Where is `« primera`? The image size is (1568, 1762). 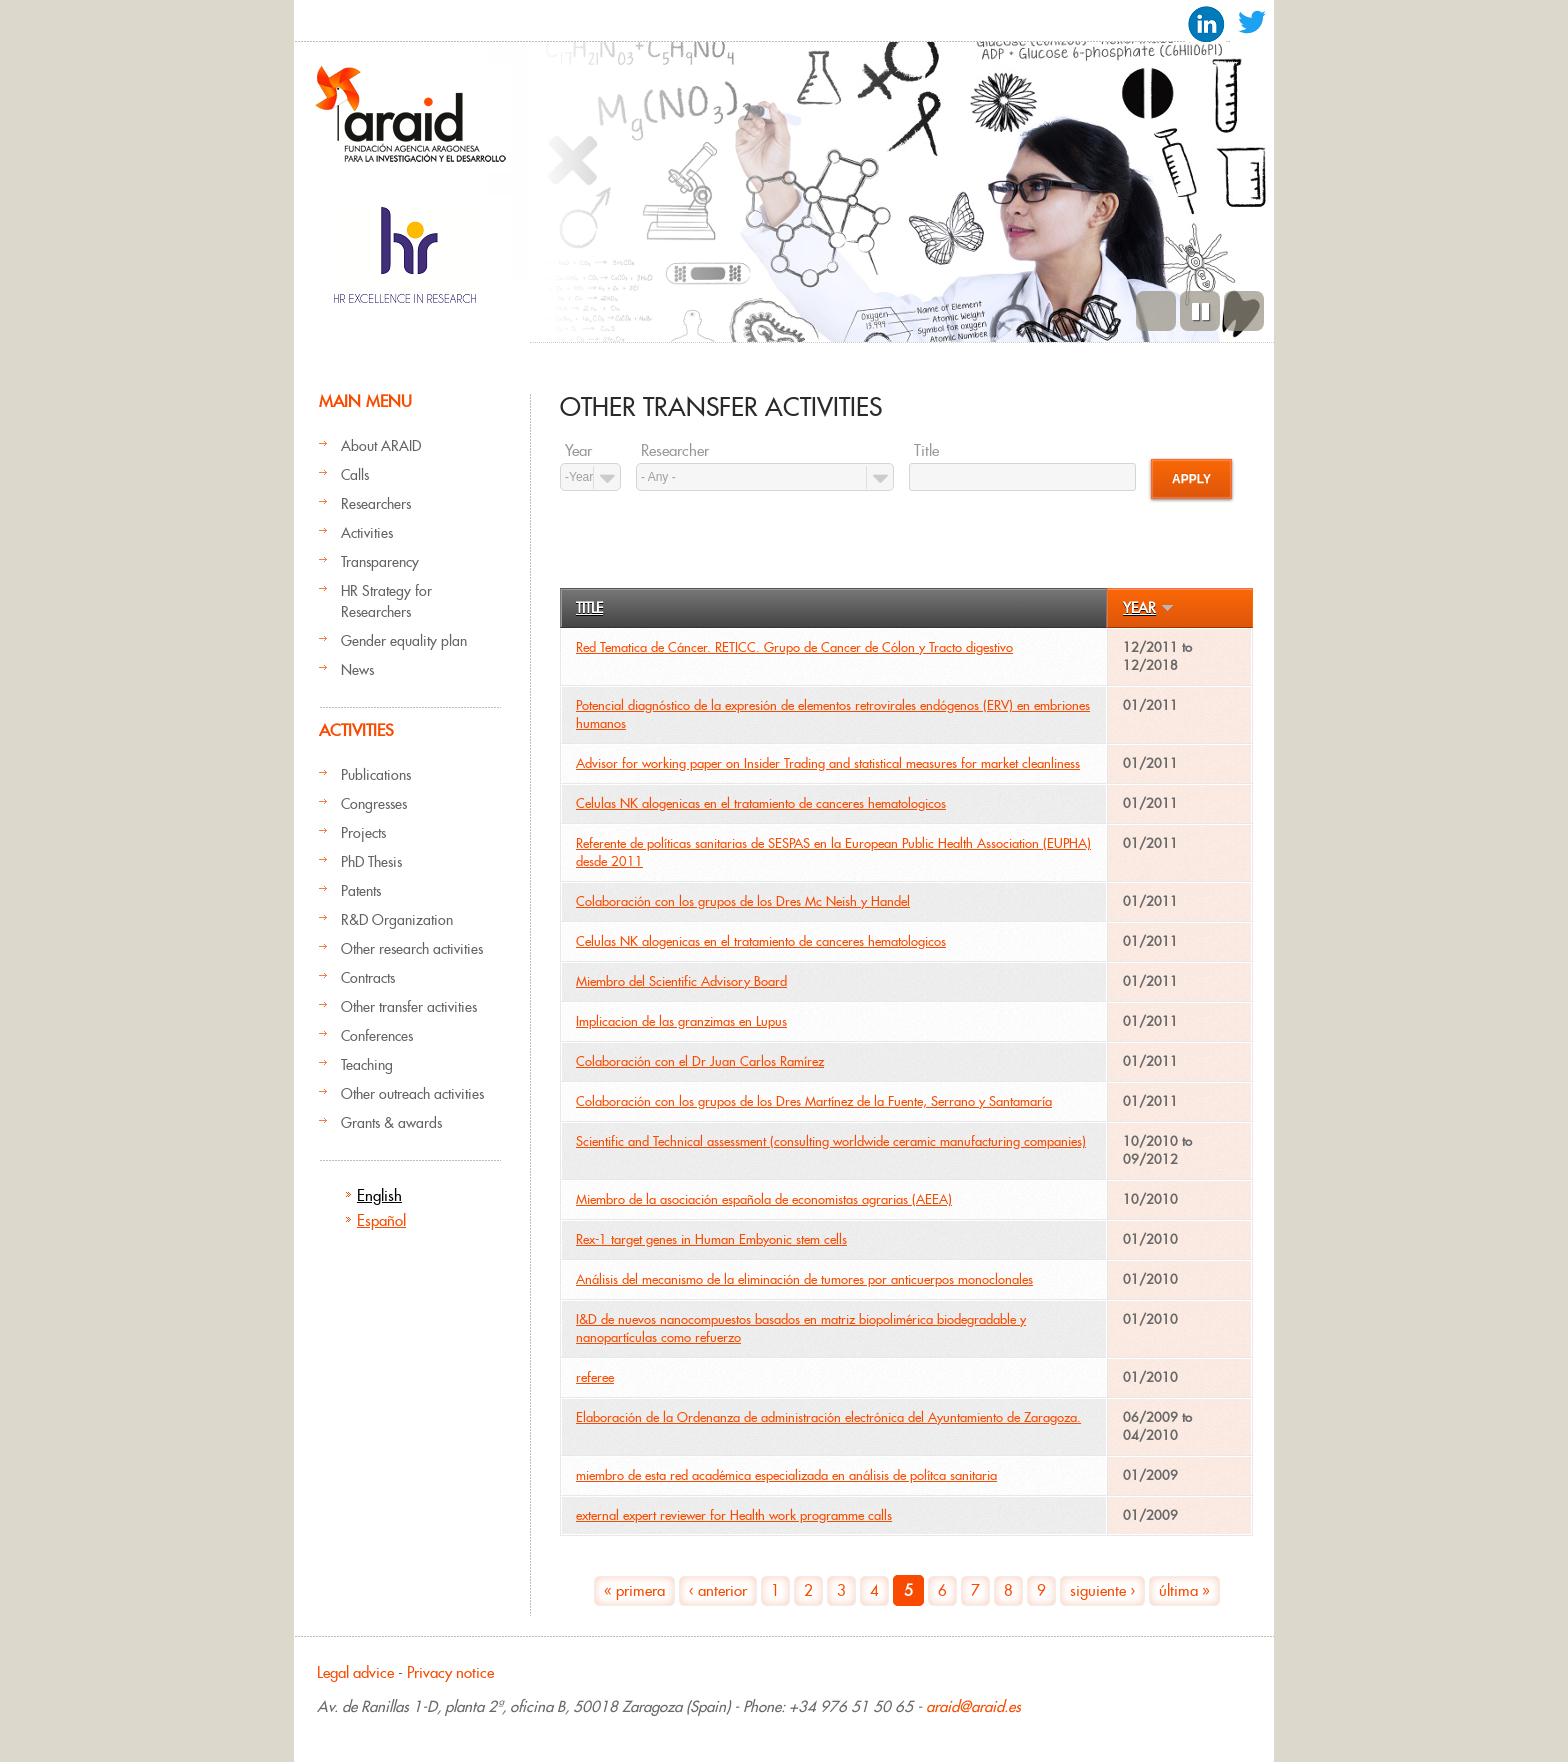
« primera is located at coordinates (634, 1590).